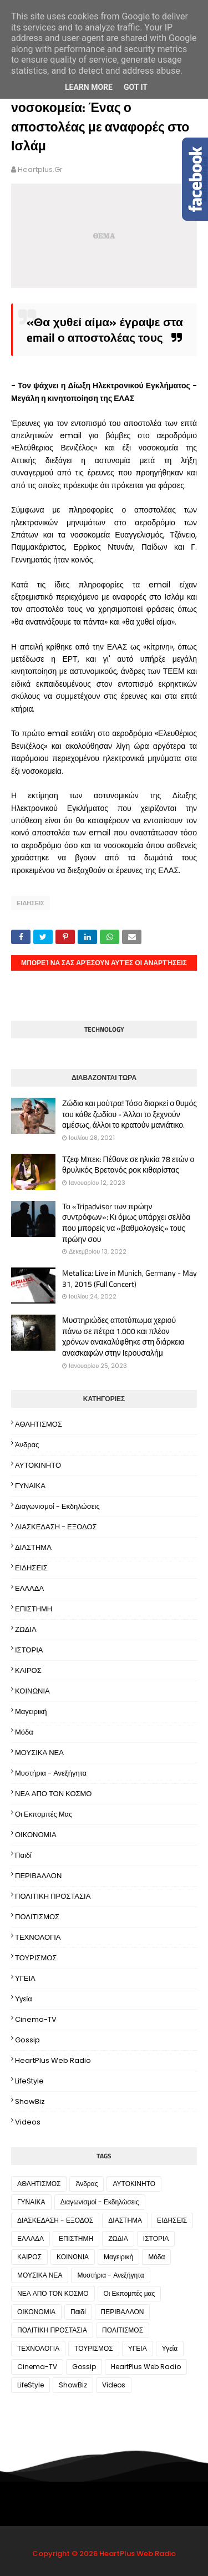 This screenshot has height=2576, width=208. I want to click on Cinema-TV, so click(36, 2019).